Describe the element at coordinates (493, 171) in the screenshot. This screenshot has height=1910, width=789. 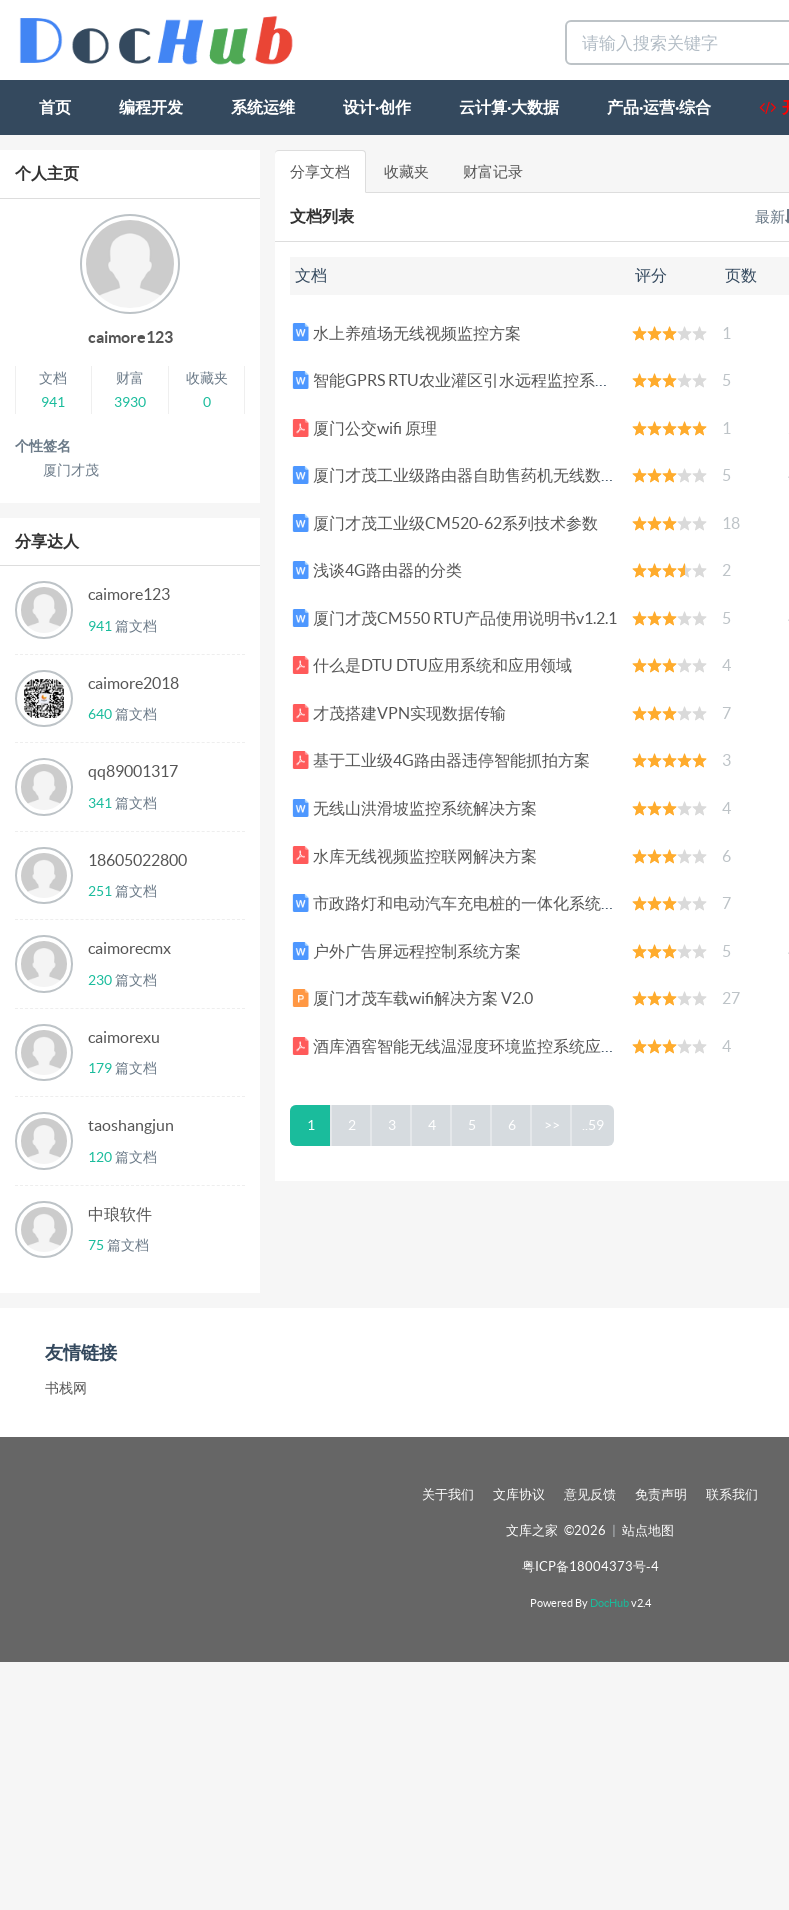
I see `财富记录` at that location.